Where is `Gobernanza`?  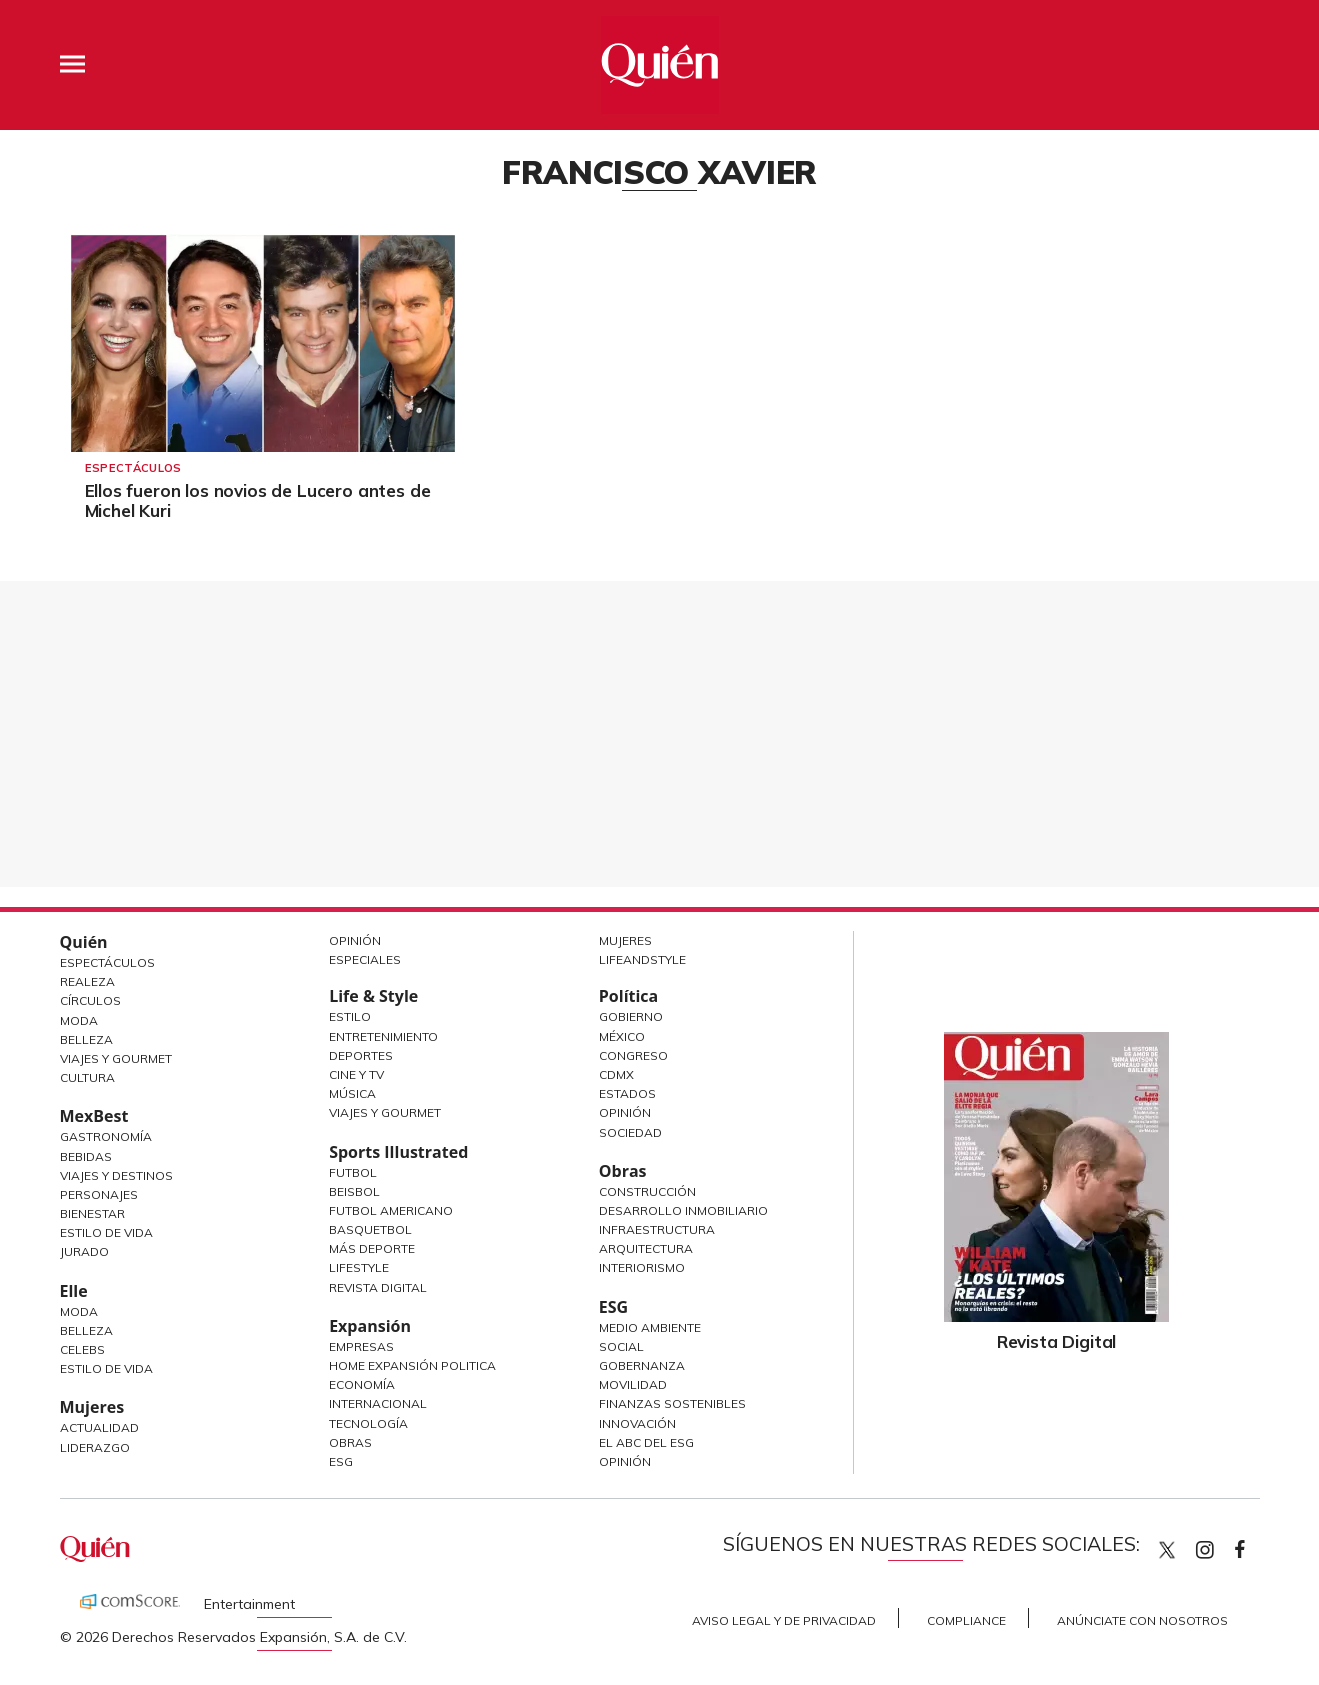
Gobernanza is located at coordinates (642, 1365).